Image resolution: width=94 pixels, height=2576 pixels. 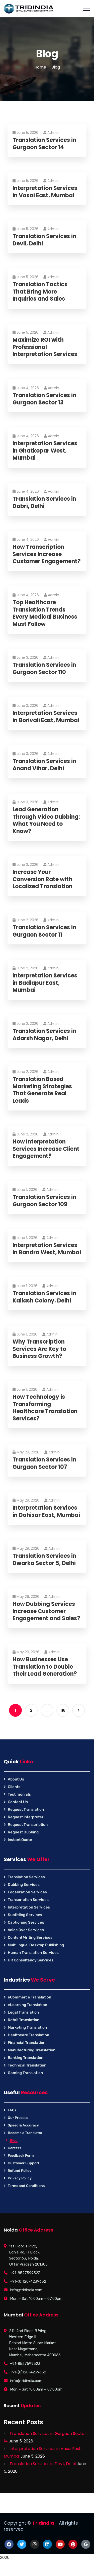 What do you see at coordinates (27, 2004) in the screenshot?
I see `eLearning Translation` at bounding box center [27, 2004].